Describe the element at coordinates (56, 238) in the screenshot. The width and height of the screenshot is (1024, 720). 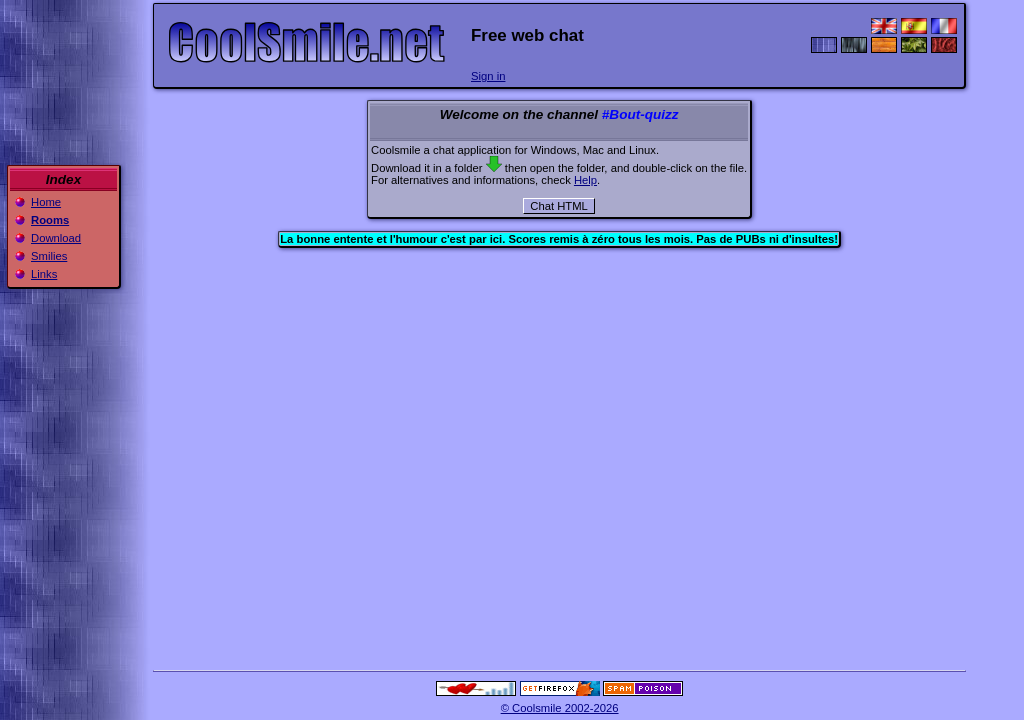
I see `Download` at that location.